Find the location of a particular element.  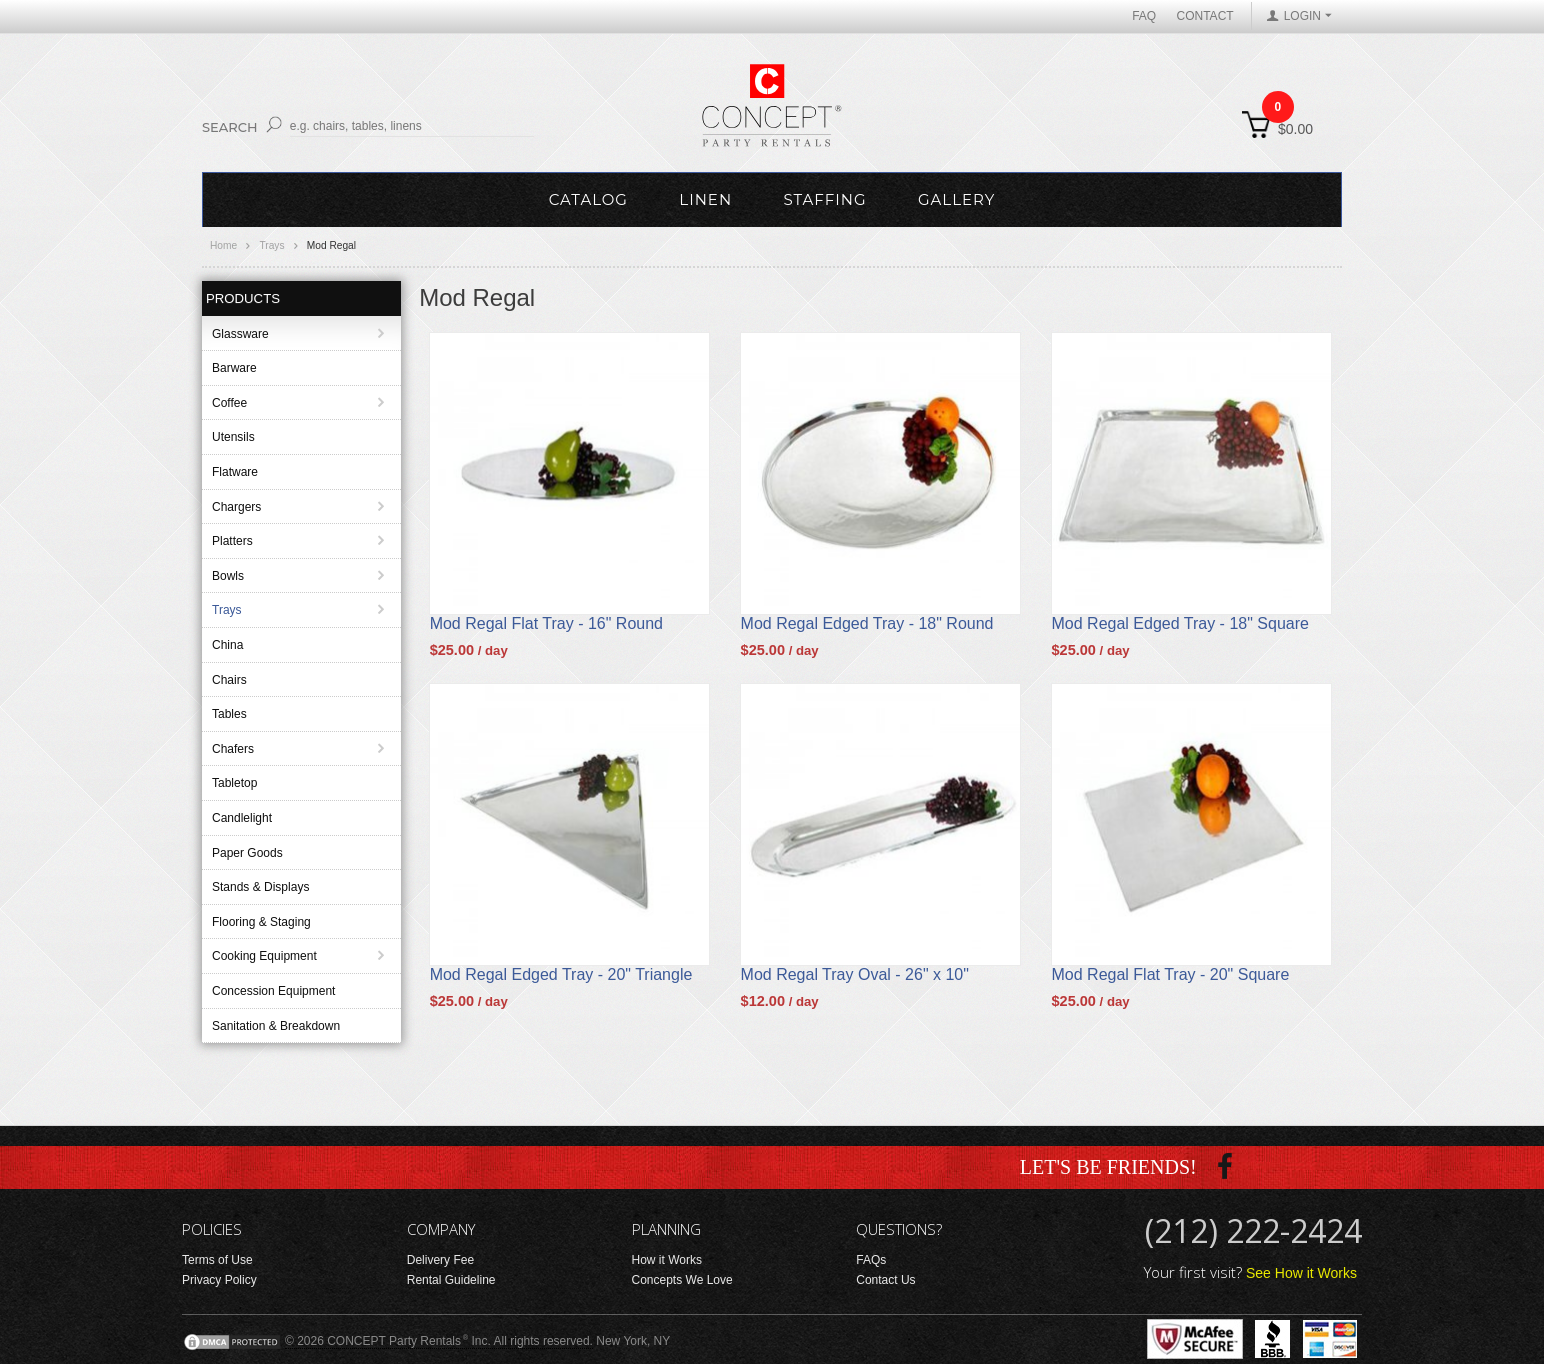

Rental Guideline is located at coordinates (451, 1280).